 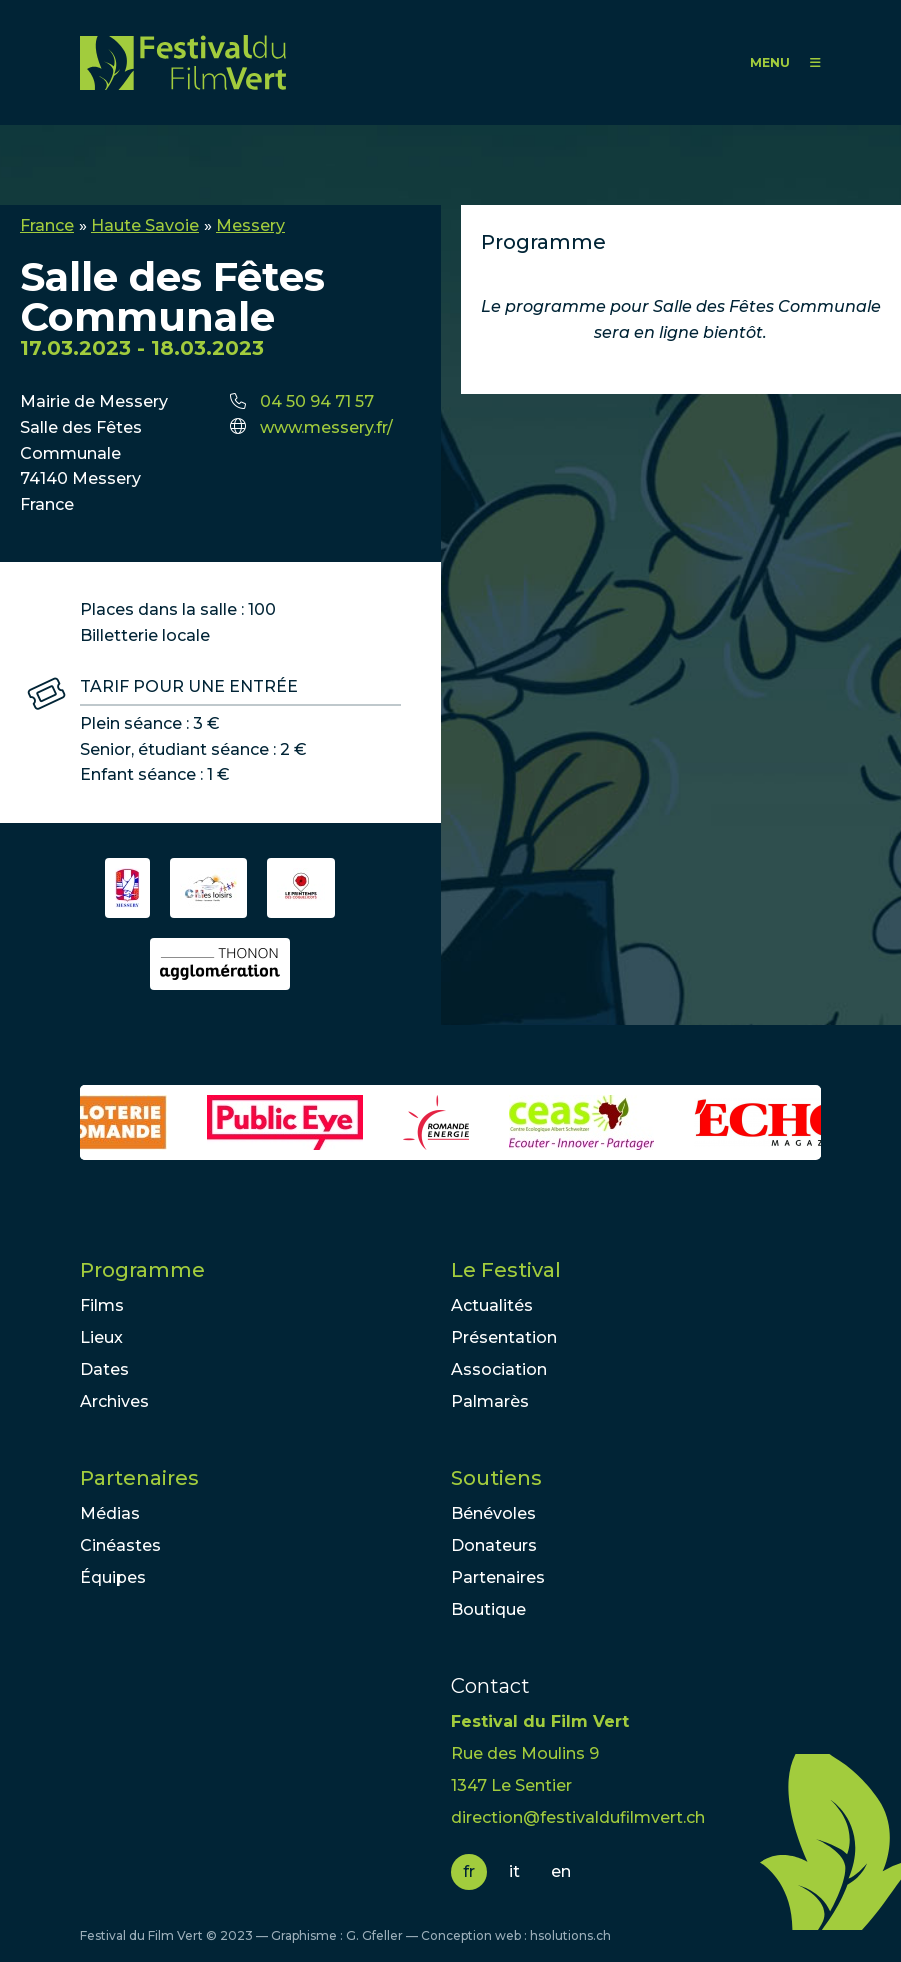 What do you see at coordinates (578, 1817) in the screenshot?
I see `direction@festivaldufilmvert.ch` at bounding box center [578, 1817].